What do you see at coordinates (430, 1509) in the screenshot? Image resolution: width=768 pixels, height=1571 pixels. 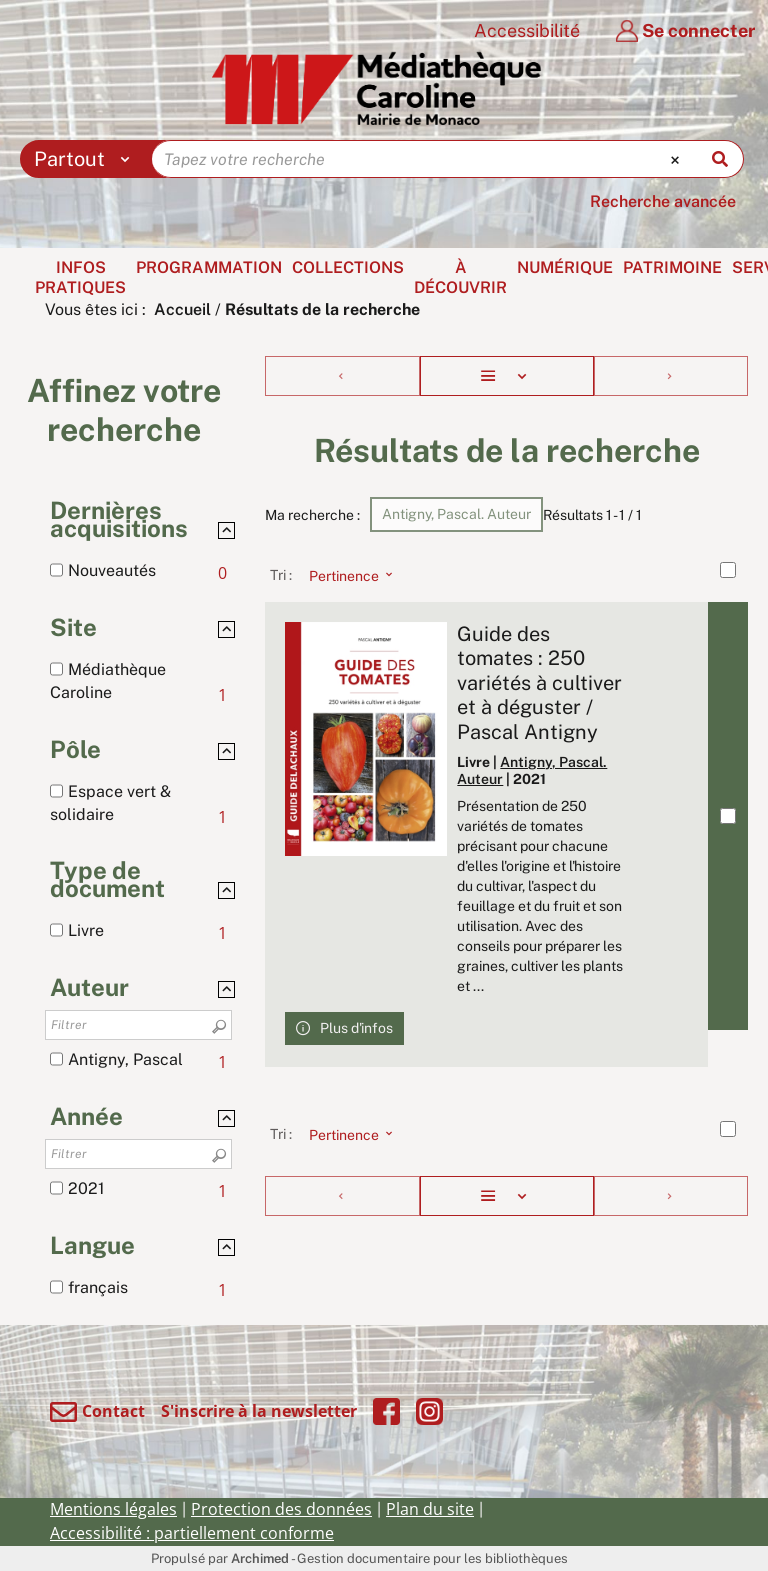 I see `Plan du site` at bounding box center [430, 1509].